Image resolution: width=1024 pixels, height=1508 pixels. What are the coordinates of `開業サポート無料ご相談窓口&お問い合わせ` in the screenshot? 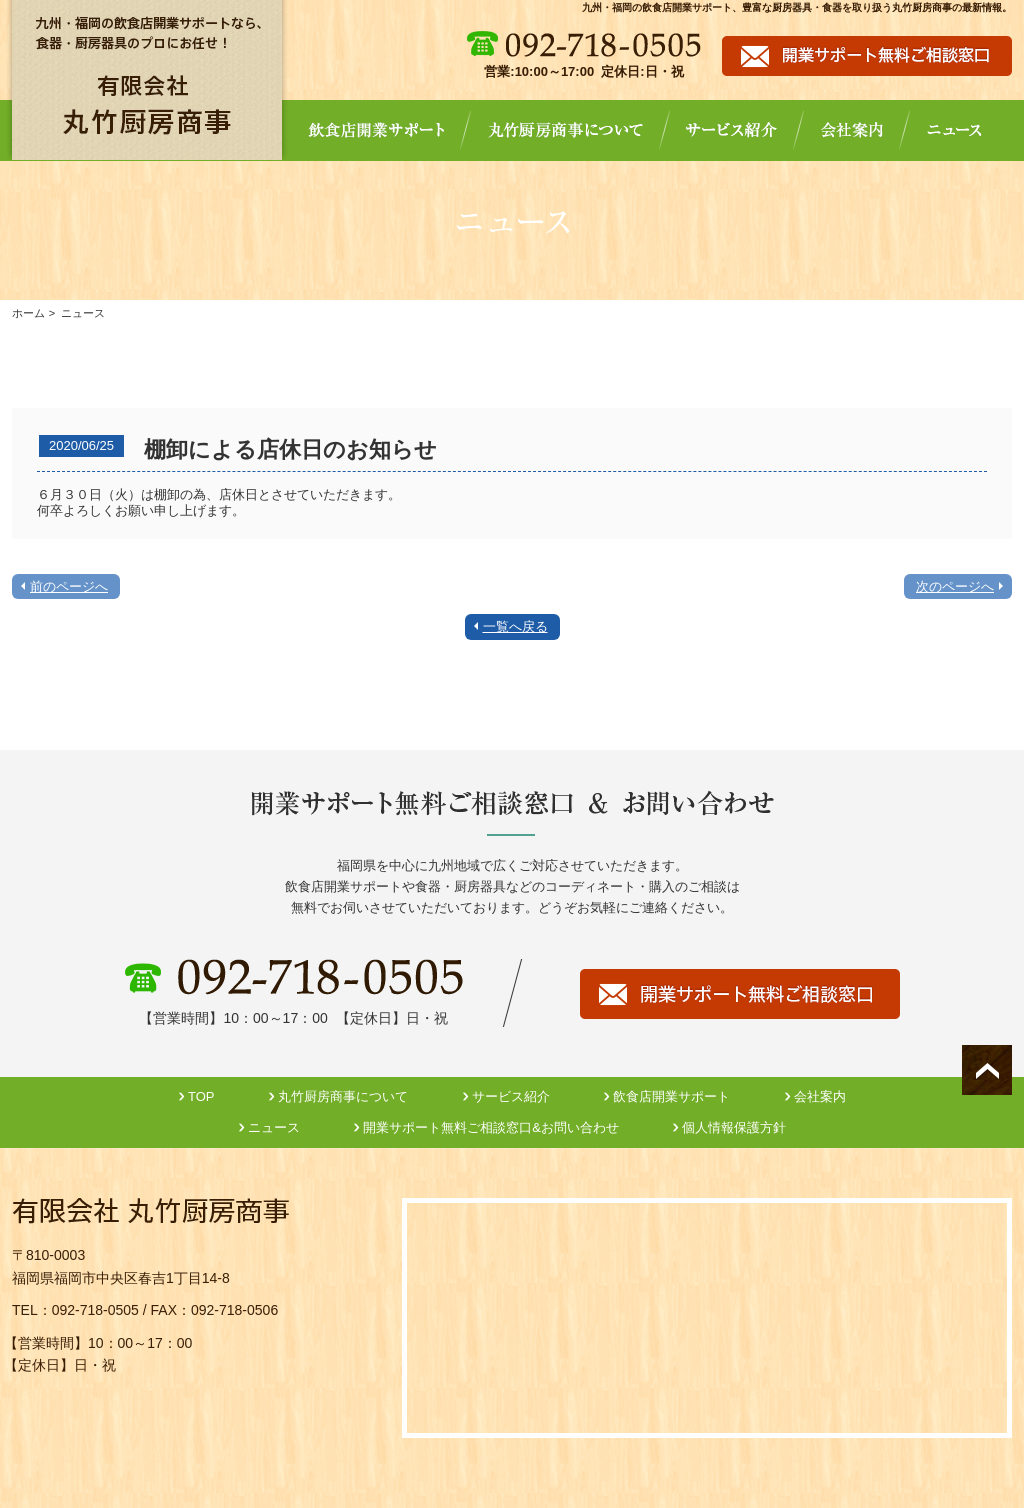 It's located at (491, 1127).